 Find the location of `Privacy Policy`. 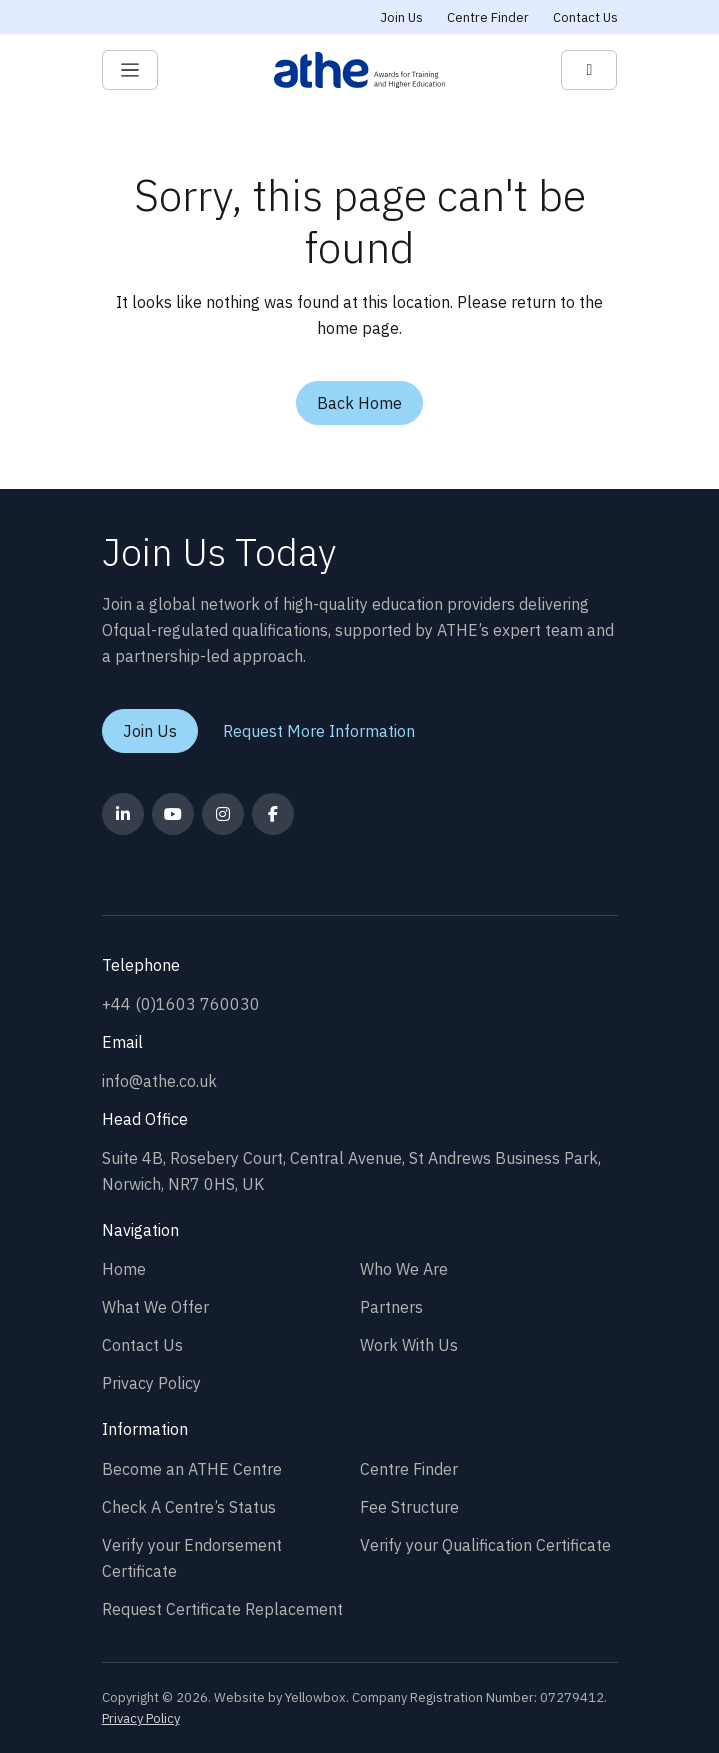

Privacy Policy is located at coordinates (151, 1383).